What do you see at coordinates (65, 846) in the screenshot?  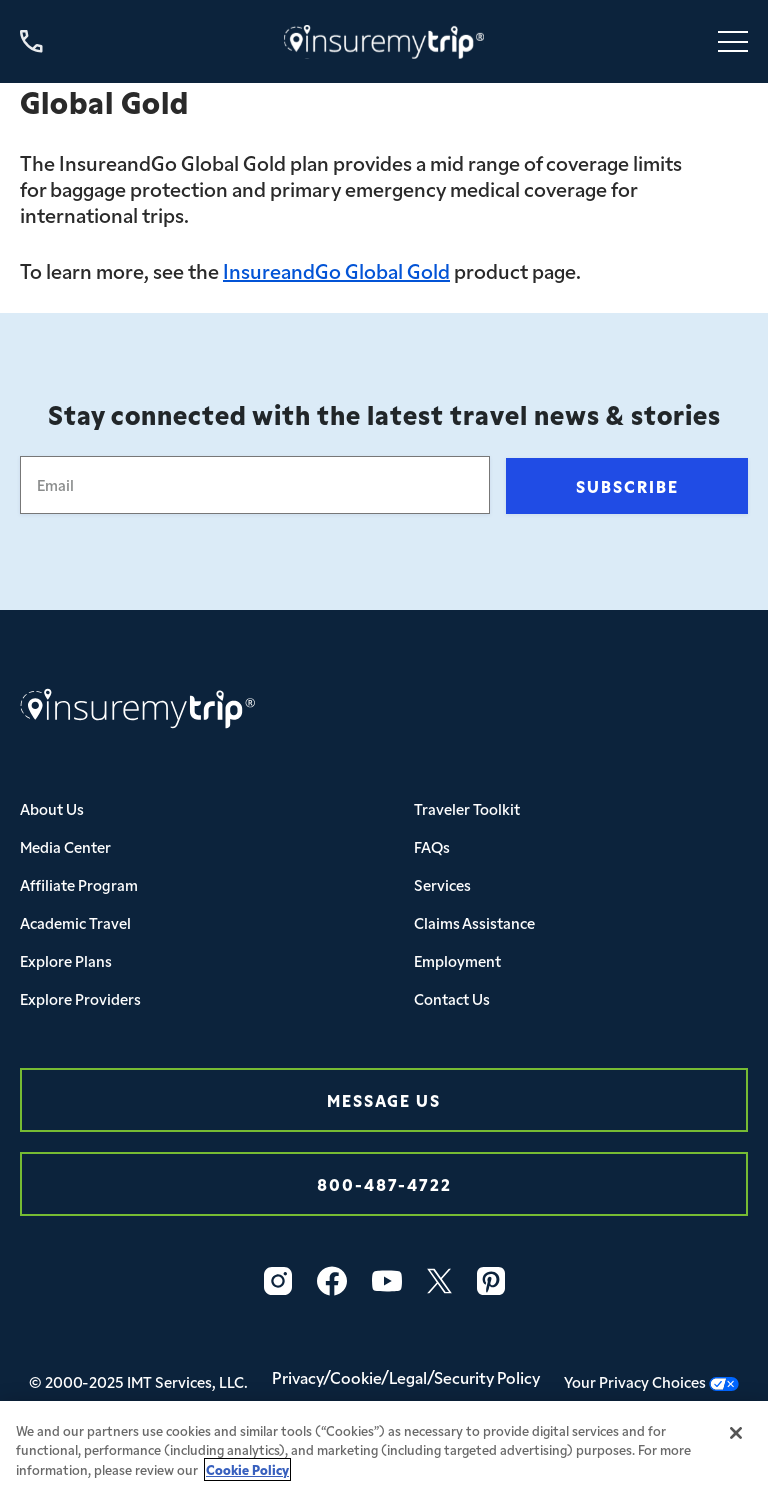 I see `Media Center` at bounding box center [65, 846].